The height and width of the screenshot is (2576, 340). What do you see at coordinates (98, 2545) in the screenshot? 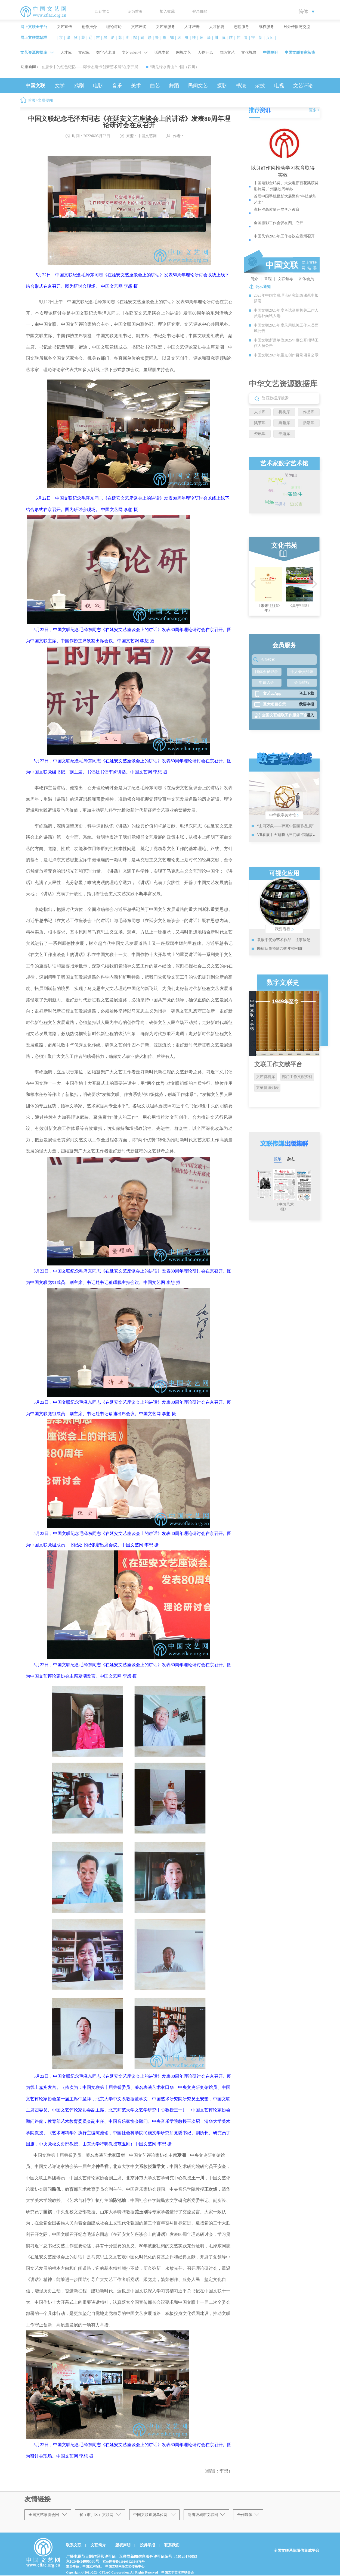
I see `文联简介` at bounding box center [98, 2545].